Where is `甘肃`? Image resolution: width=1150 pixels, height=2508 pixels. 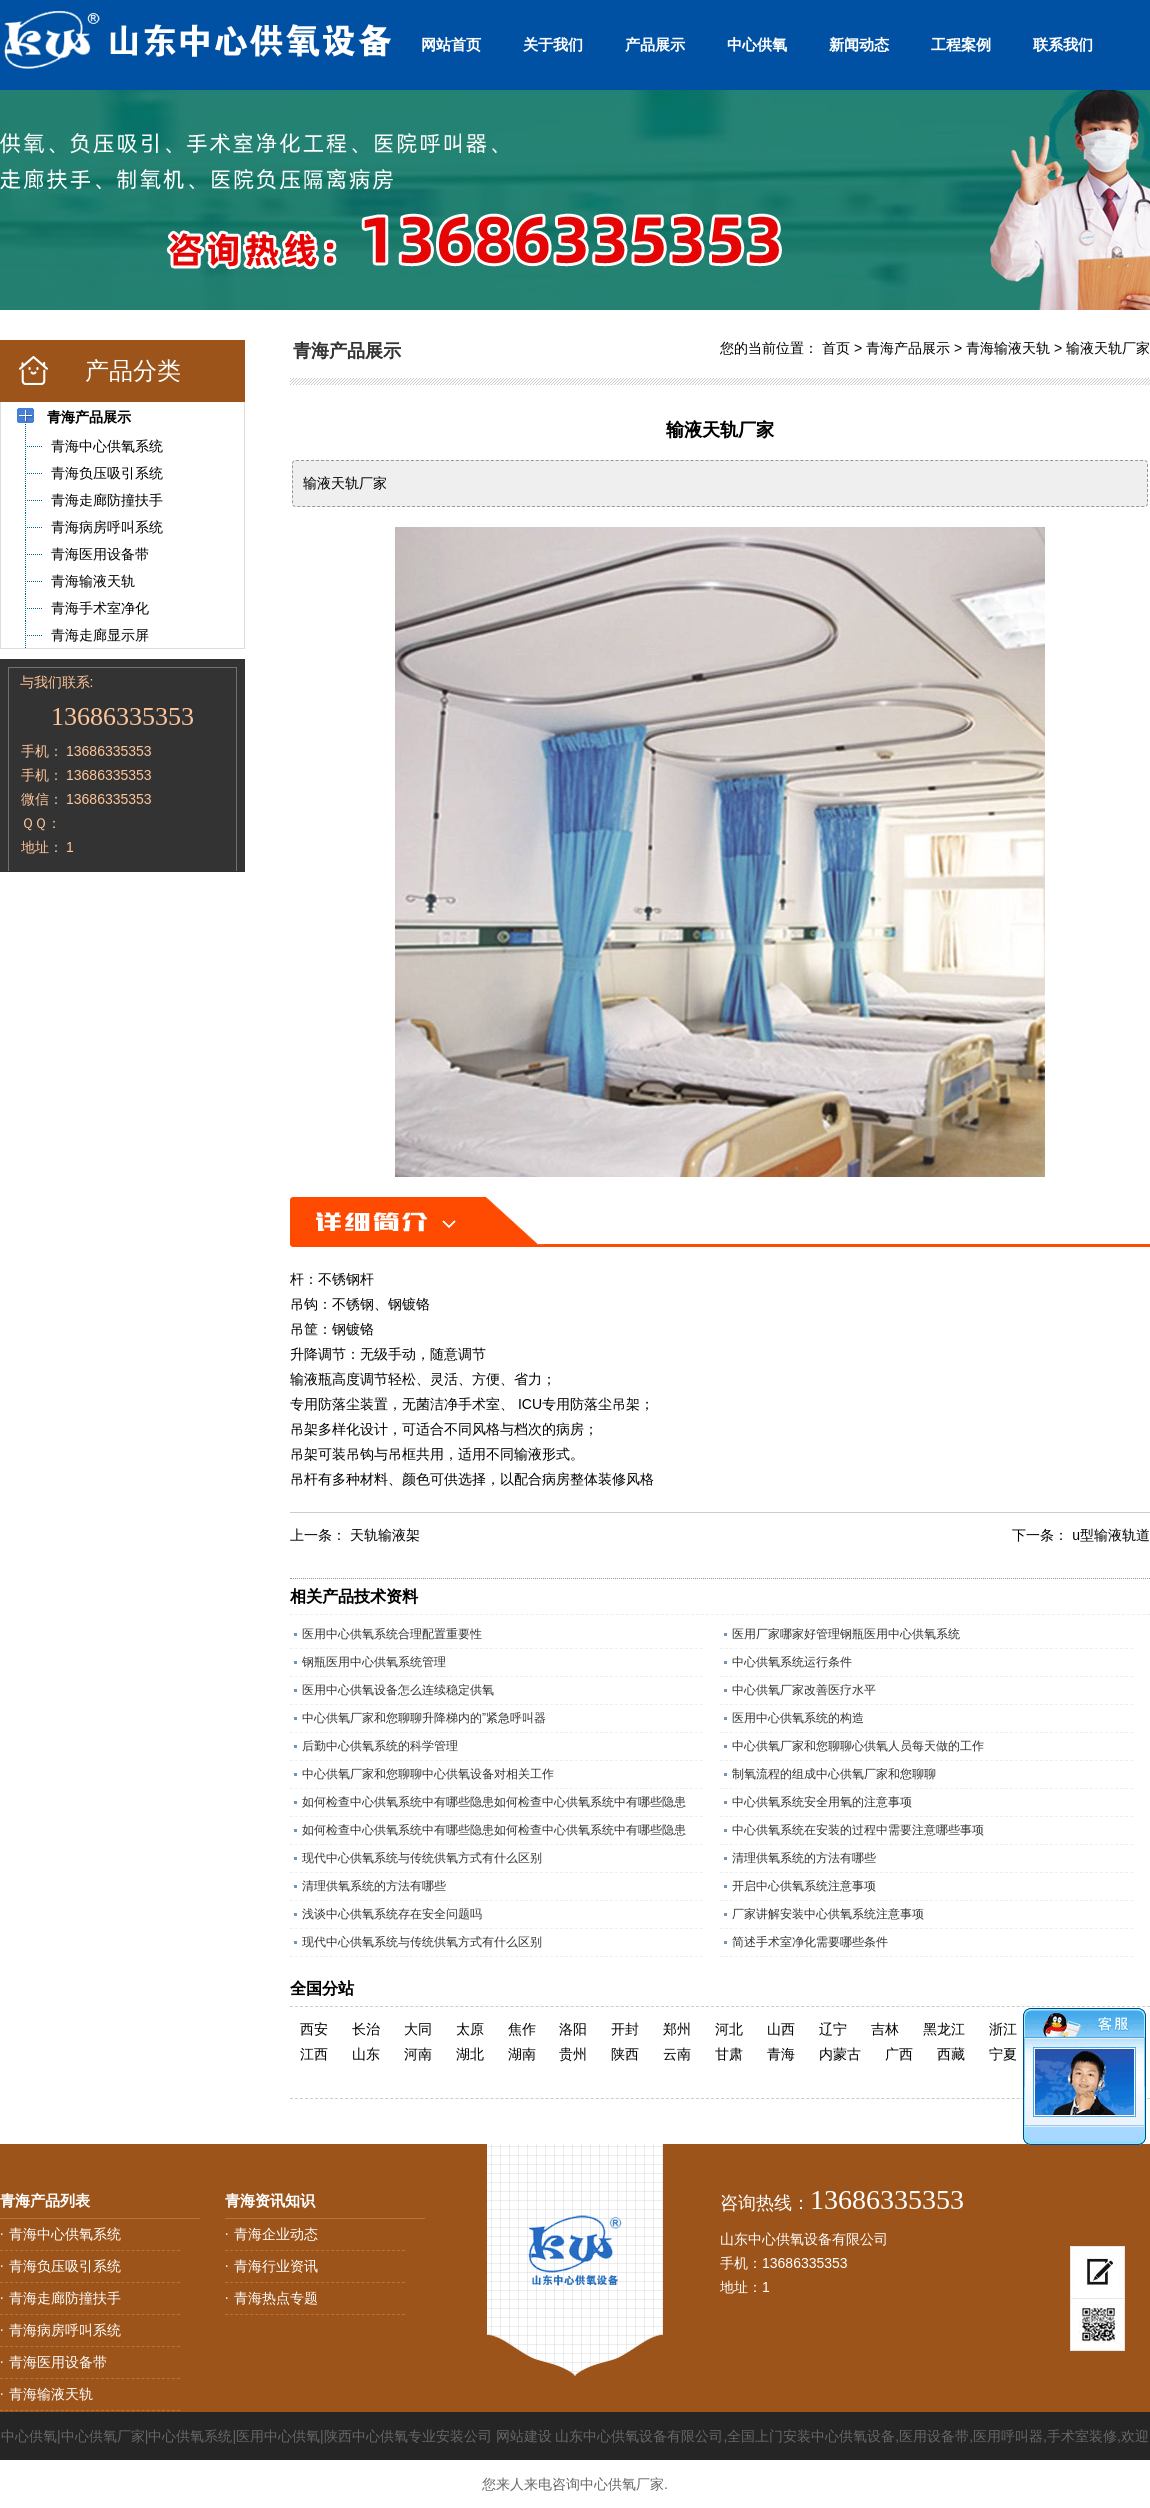
甘肃 is located at coordinates (729, 2054).